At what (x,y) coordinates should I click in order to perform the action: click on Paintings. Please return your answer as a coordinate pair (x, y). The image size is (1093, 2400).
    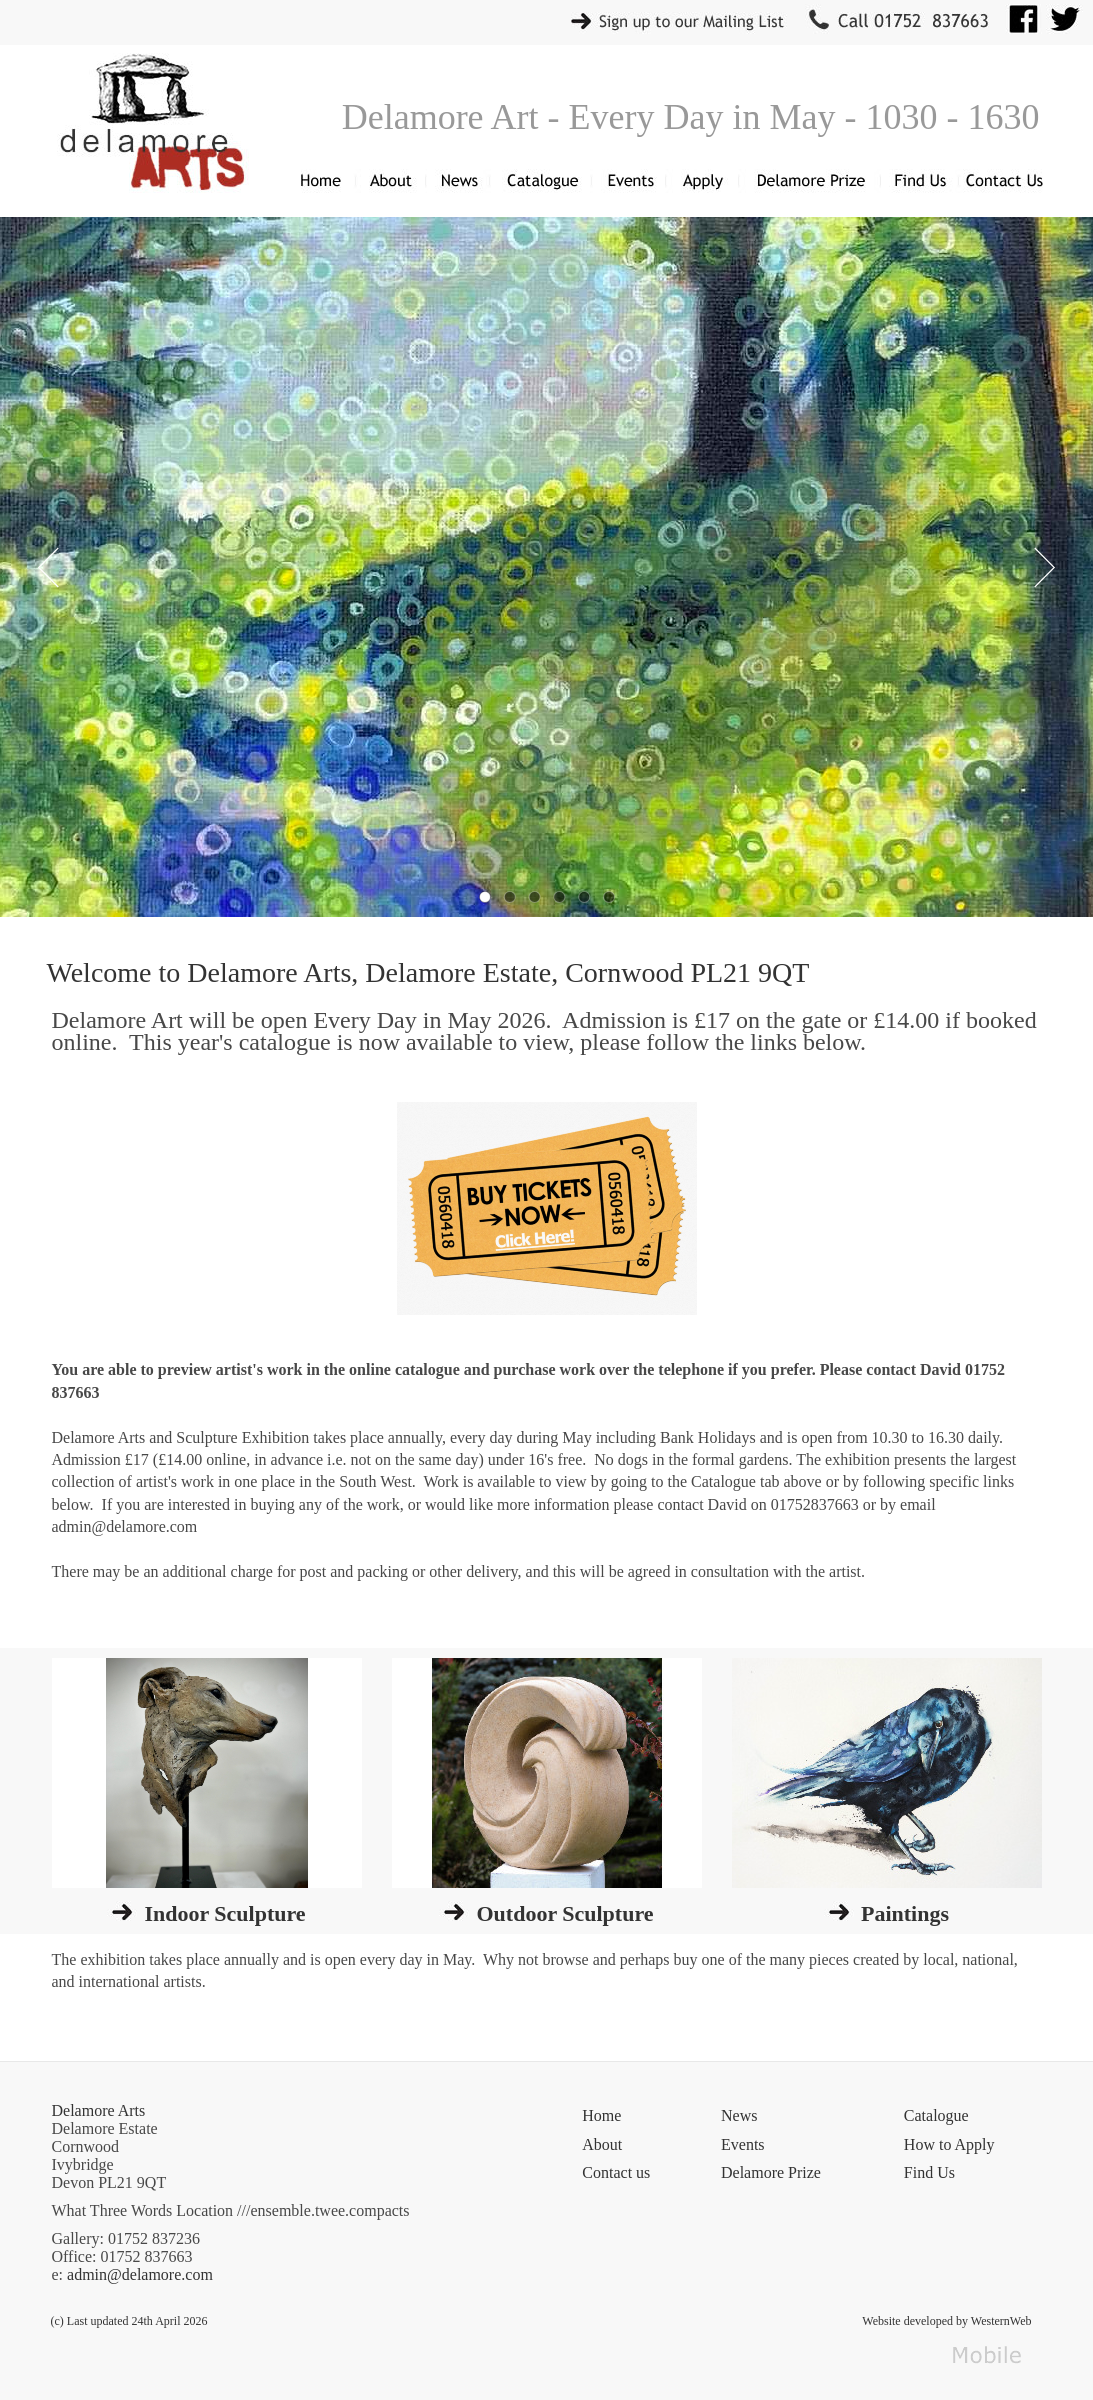
    Looking at the image, I should click on (905, 1913).